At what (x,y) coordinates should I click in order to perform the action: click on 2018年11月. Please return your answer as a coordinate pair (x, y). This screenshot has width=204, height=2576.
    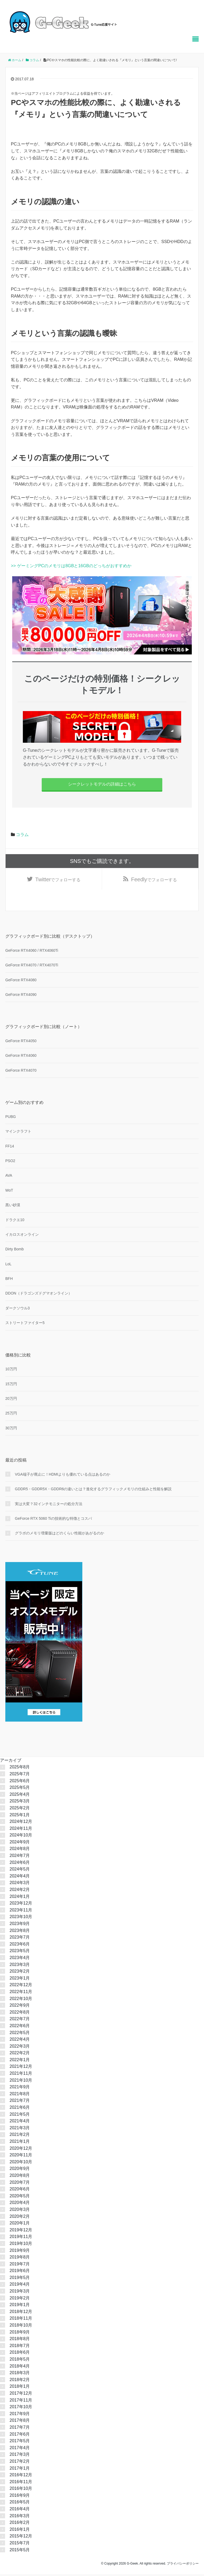
    Looking at the image, I should click on (21, 2320).